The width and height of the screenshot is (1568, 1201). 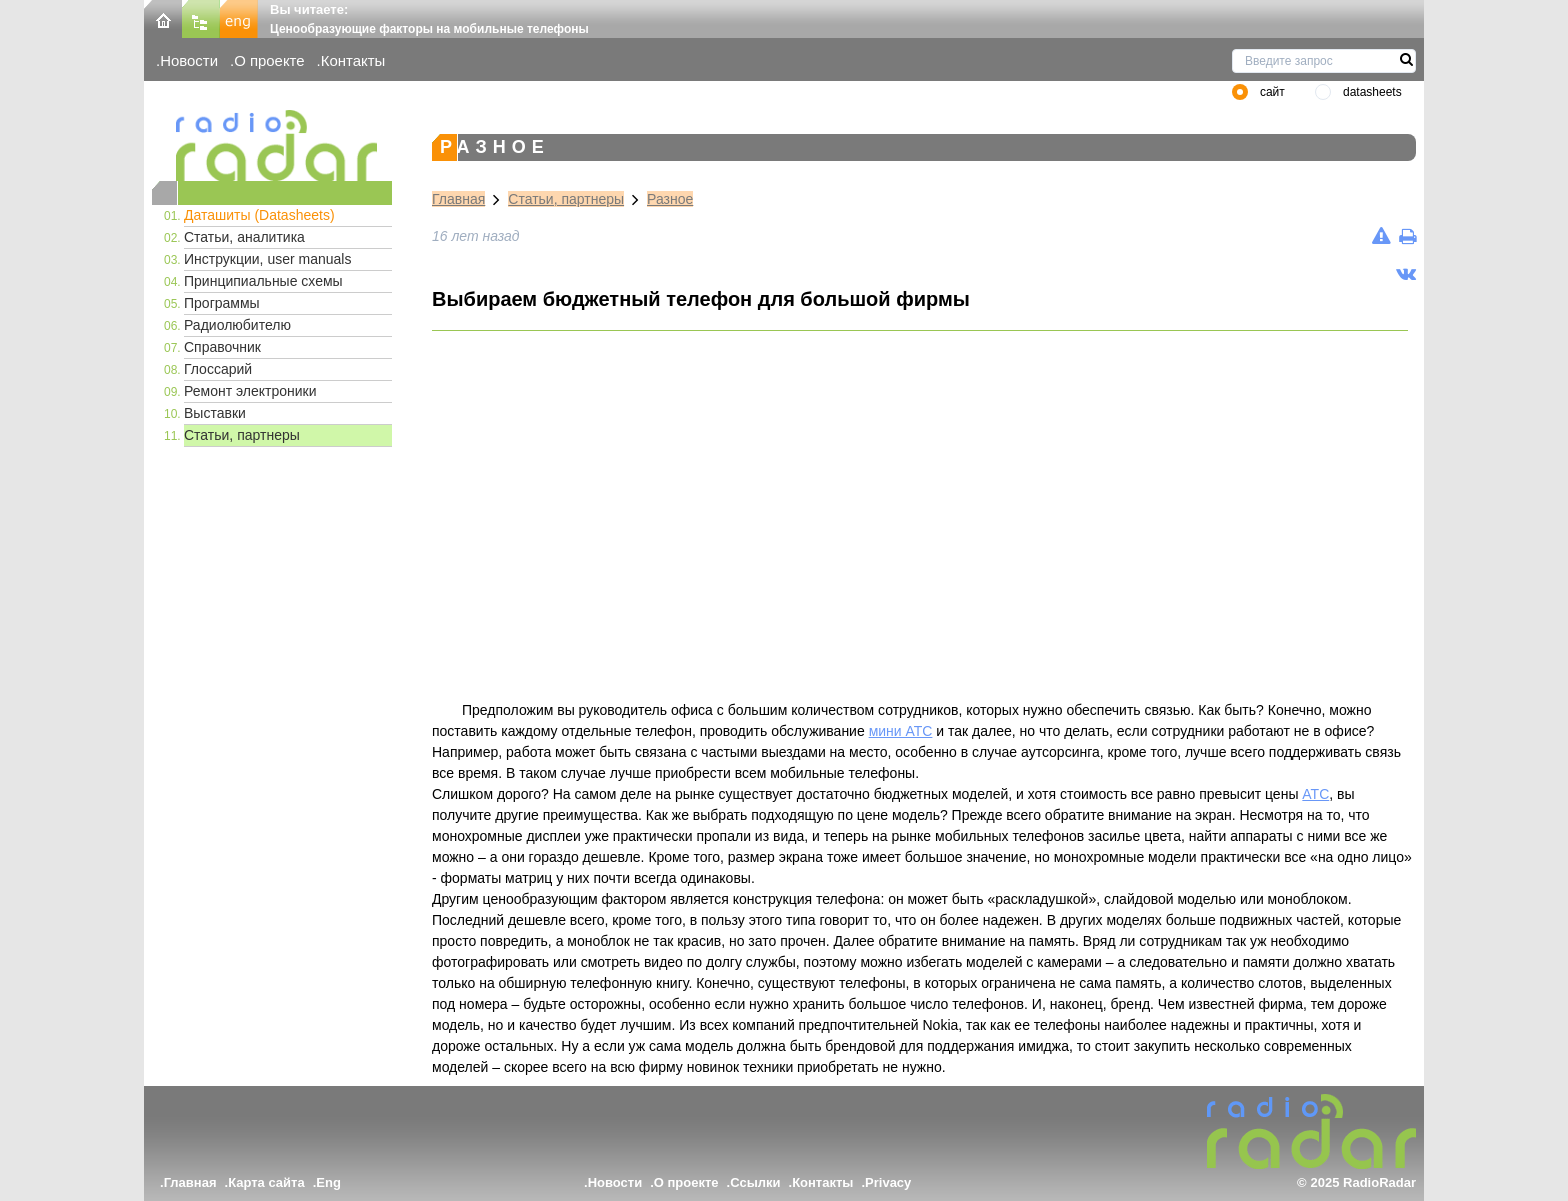 I want to click on Контакты, so click(x=353, y=60).